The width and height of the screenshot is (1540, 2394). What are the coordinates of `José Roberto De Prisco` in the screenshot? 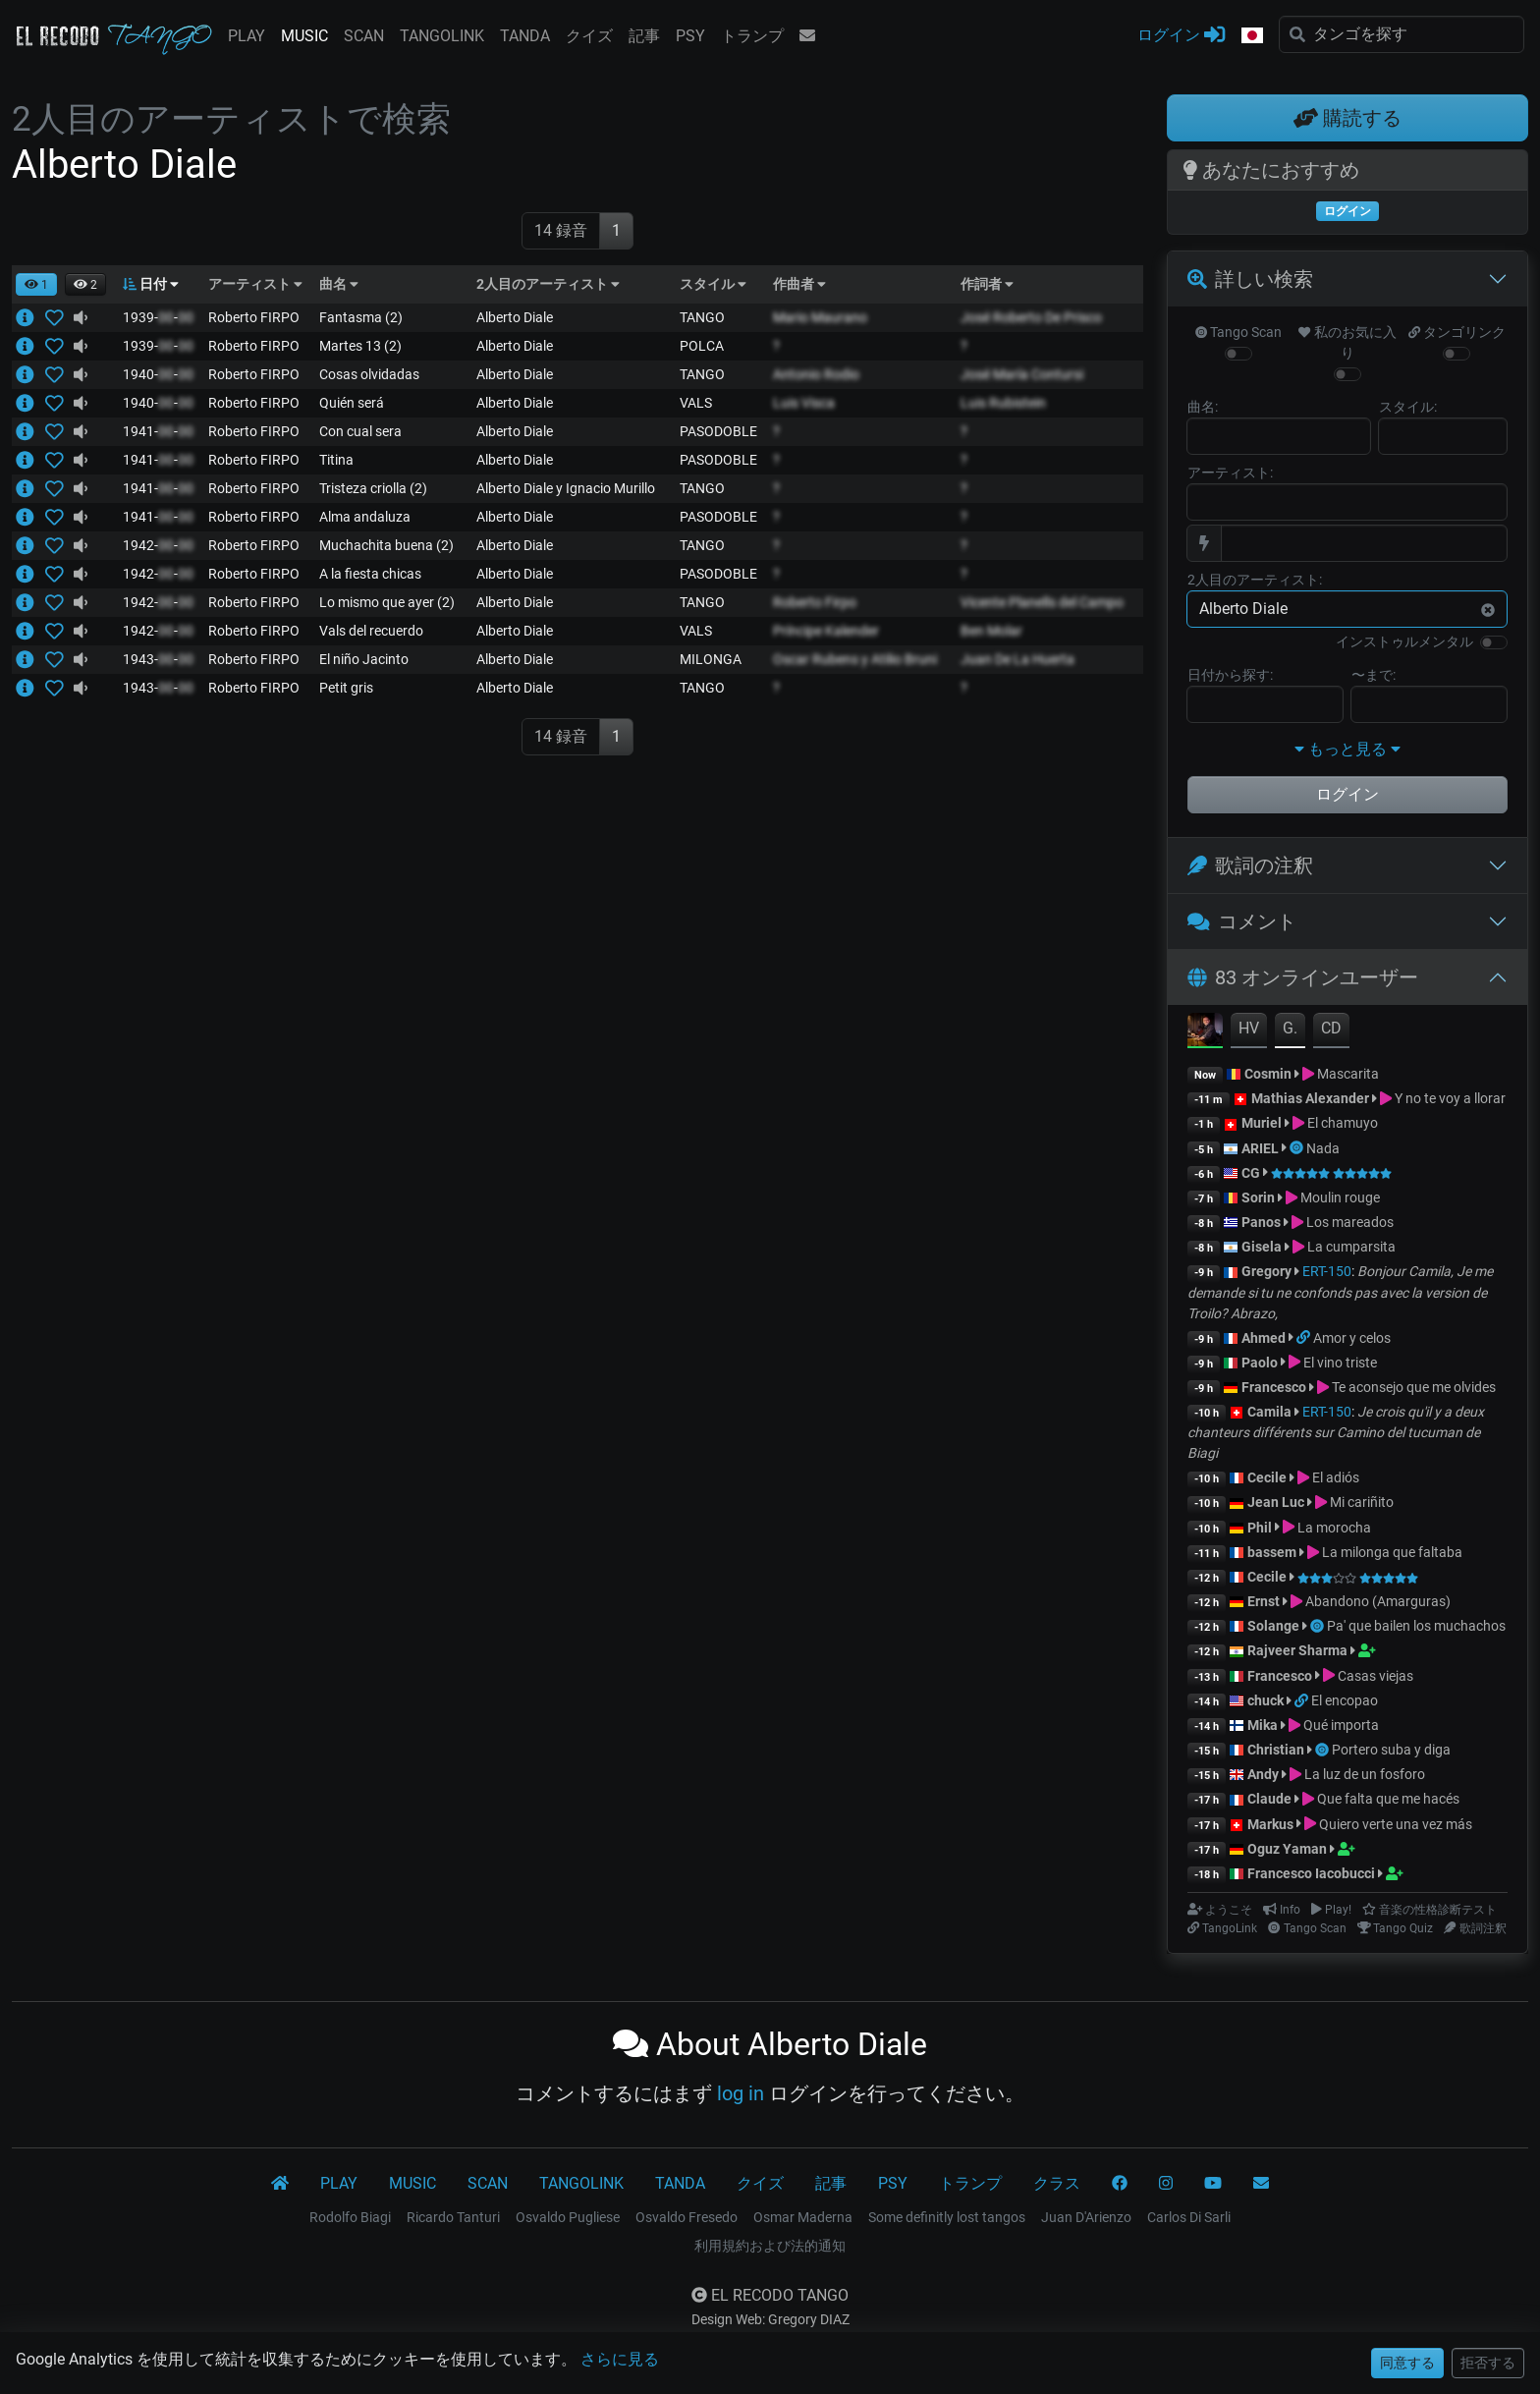 It's located at (1031, 317).